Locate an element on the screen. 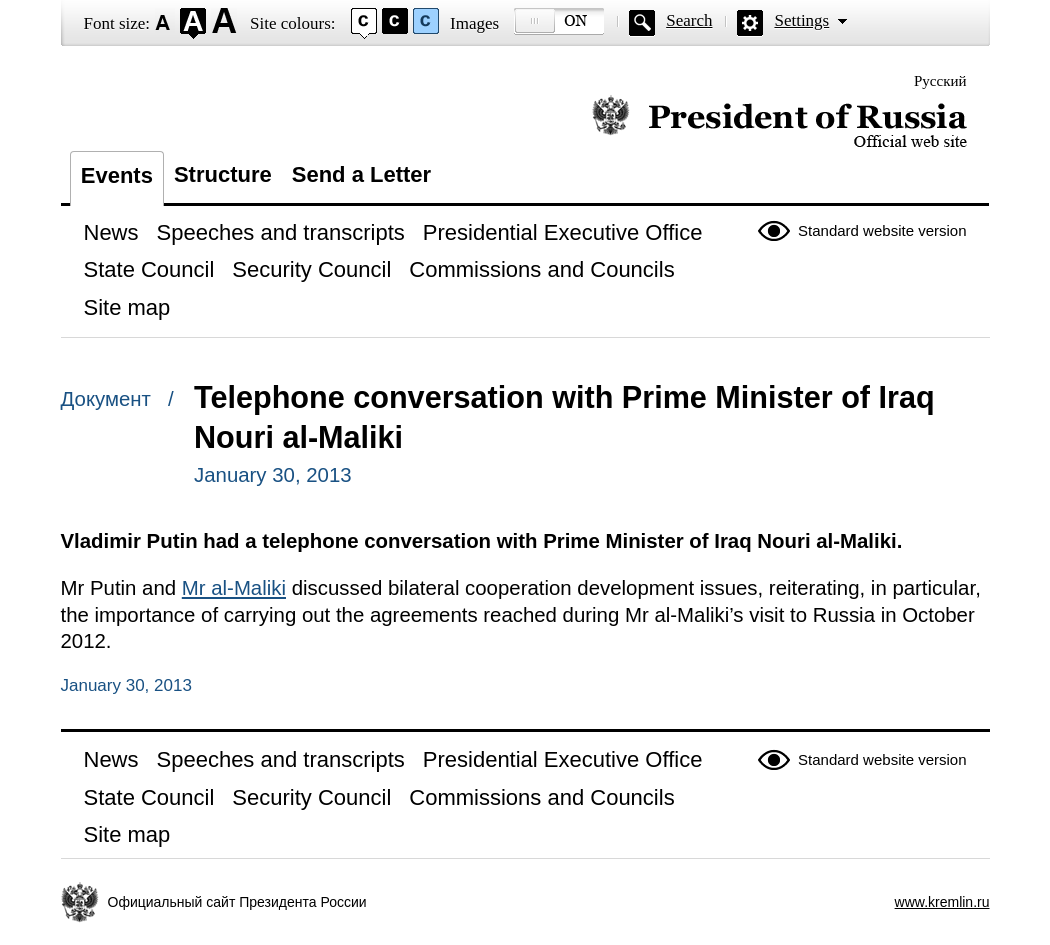  Settings is located at coordinates (801, 20).